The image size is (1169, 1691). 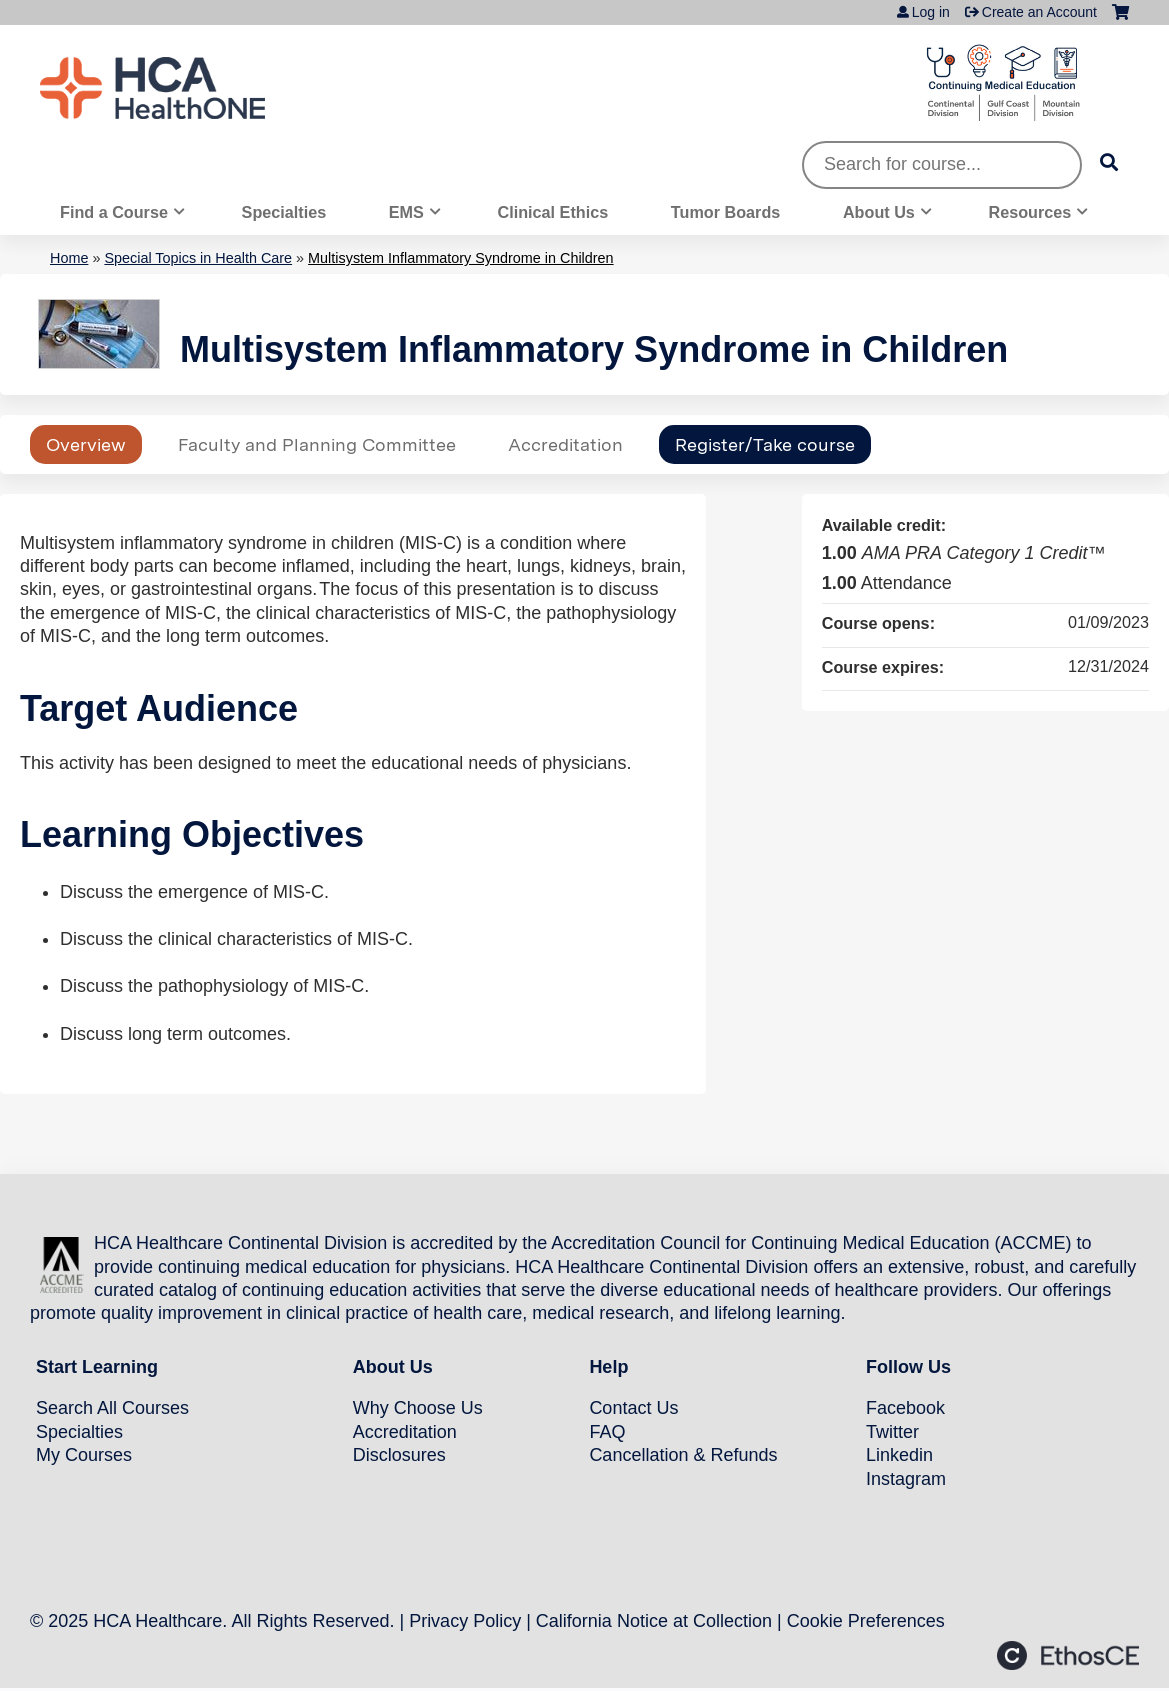 I want to click on Powered by the EthosCE Learning Management System, a continuing education LMS., so click(x=1068, y=1655).